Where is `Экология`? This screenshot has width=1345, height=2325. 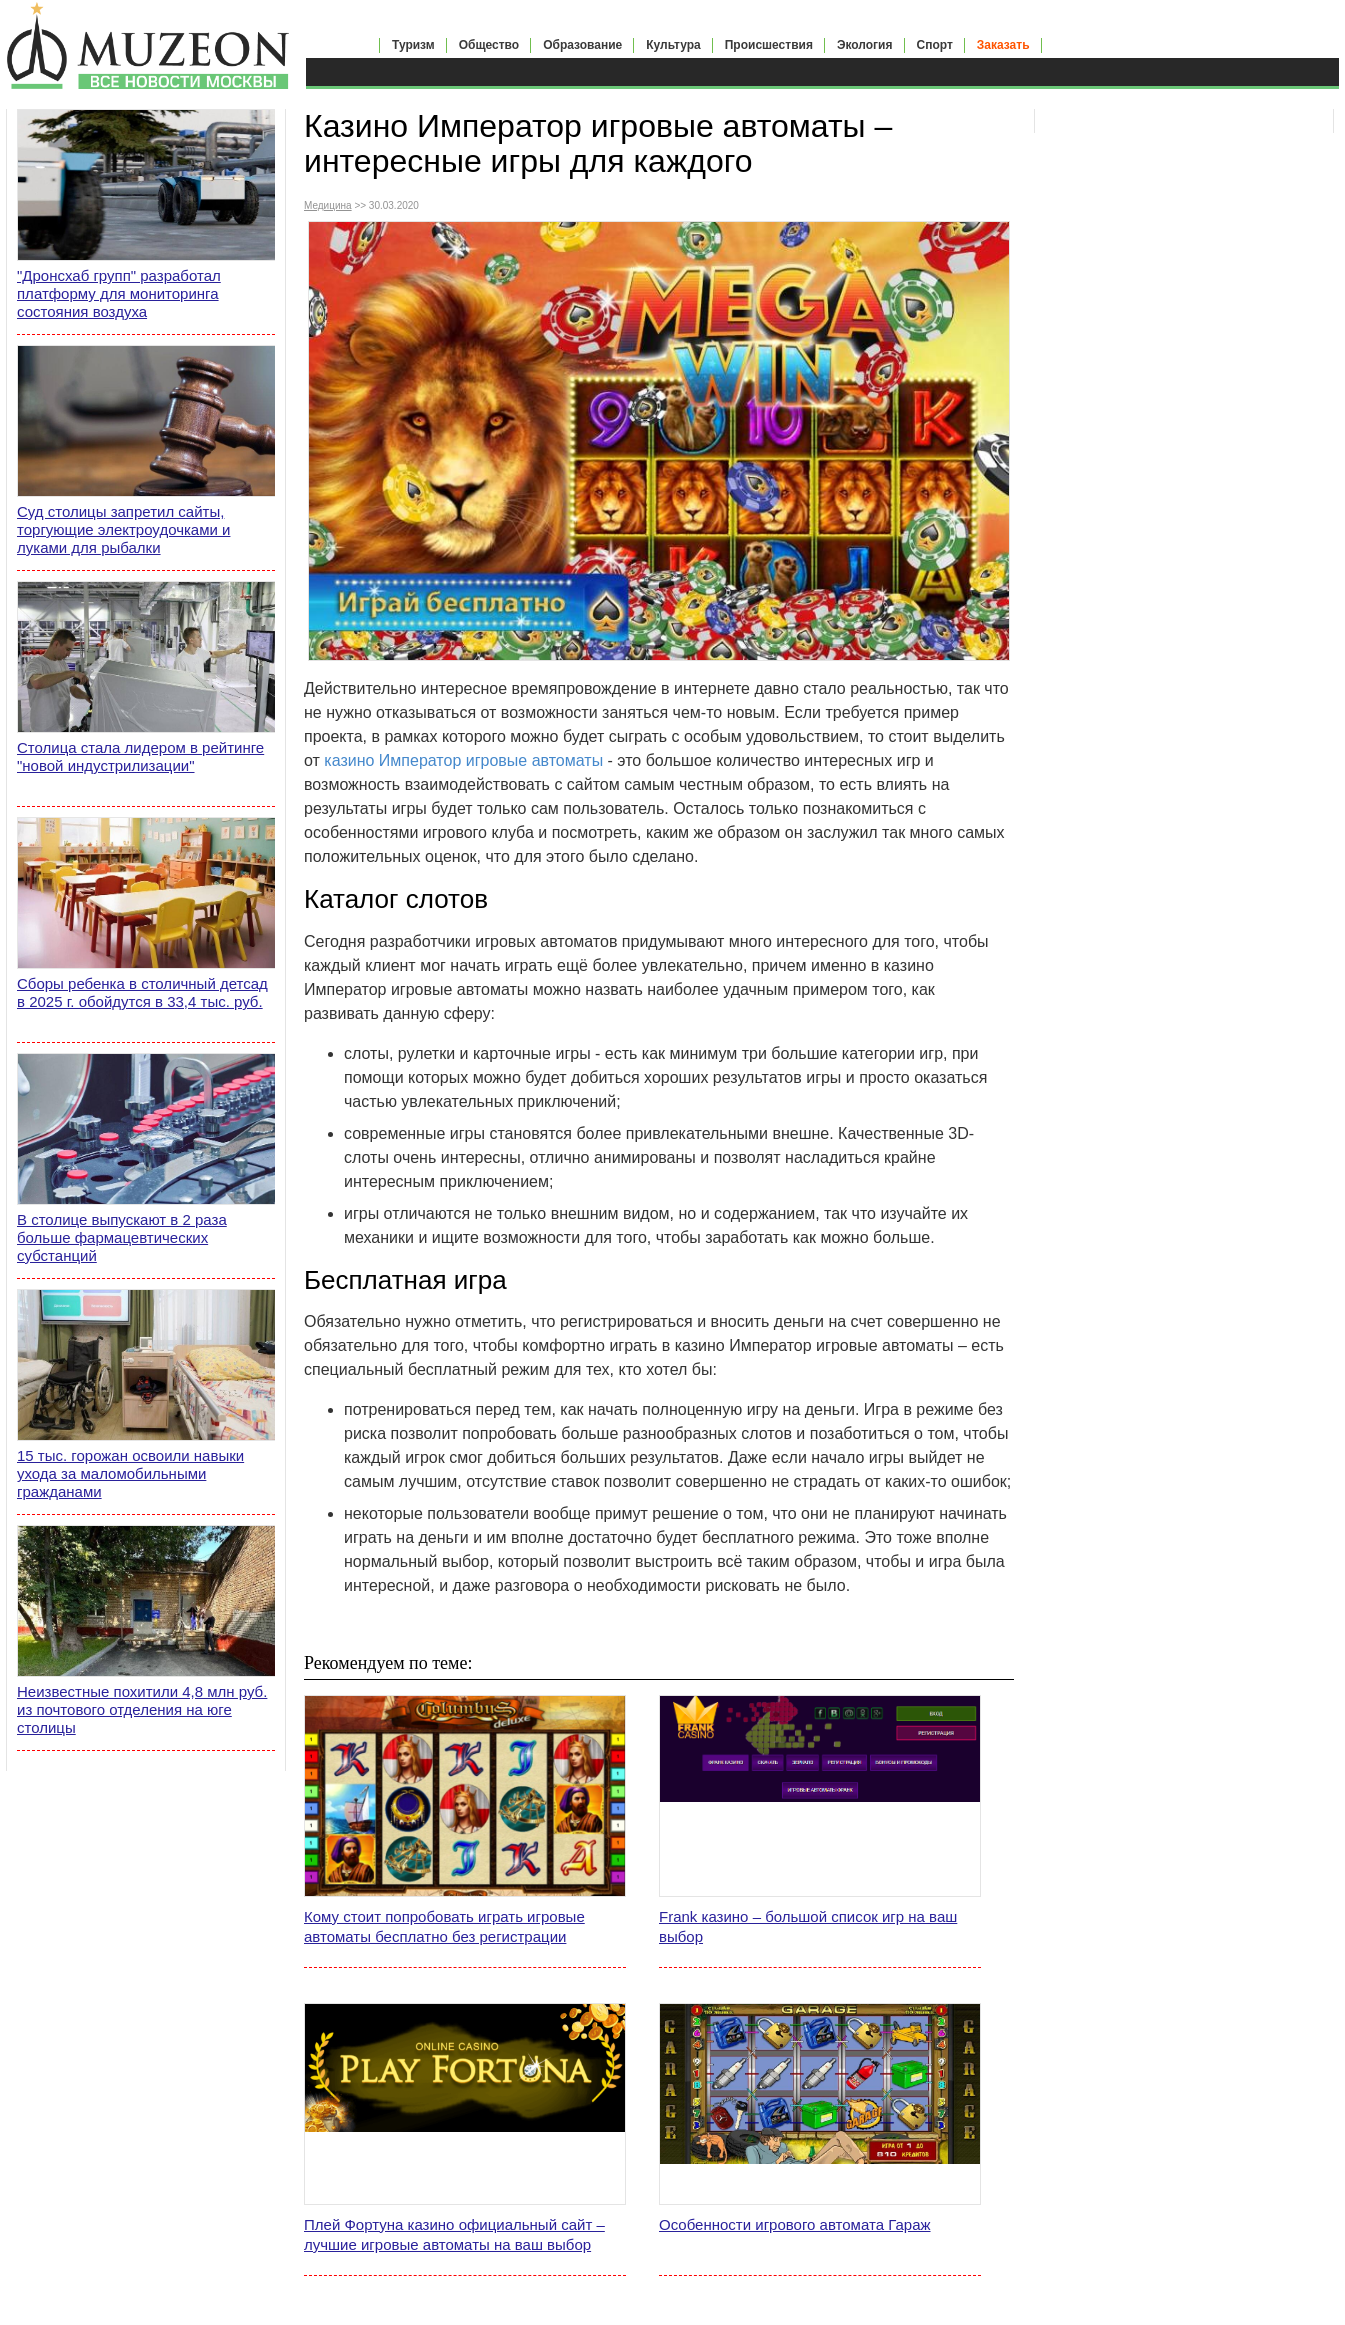
Экология is located at coordinates (865, 45).